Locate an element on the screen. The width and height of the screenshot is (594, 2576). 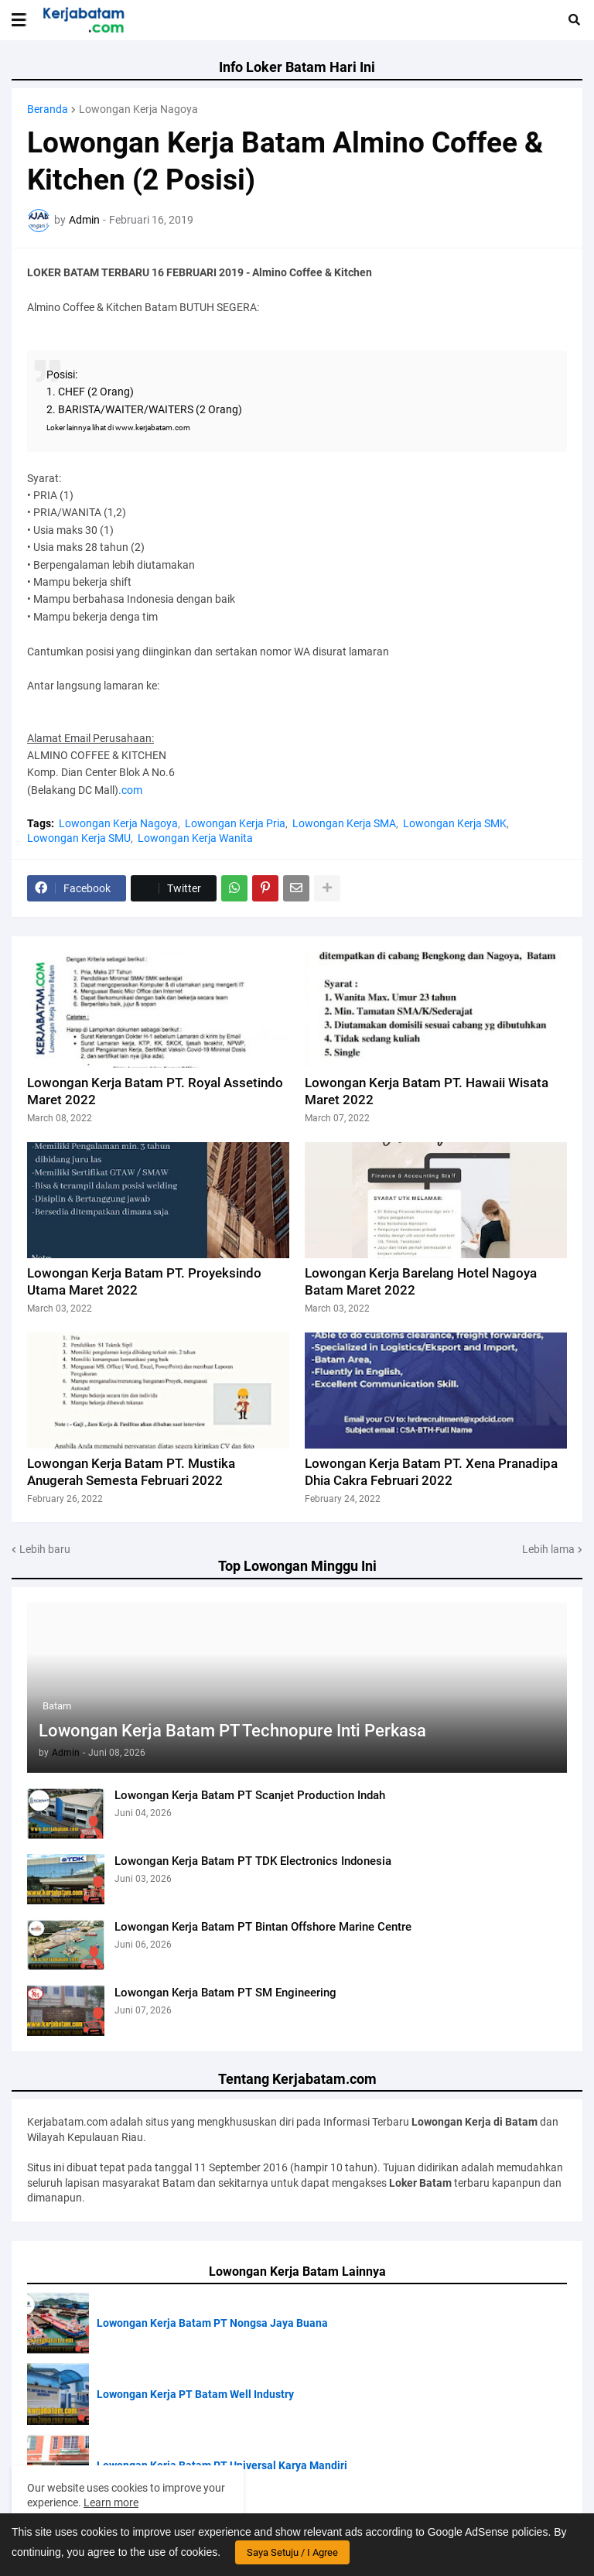
Lowongan Kerja SMK is located at coordinates (455, 823).